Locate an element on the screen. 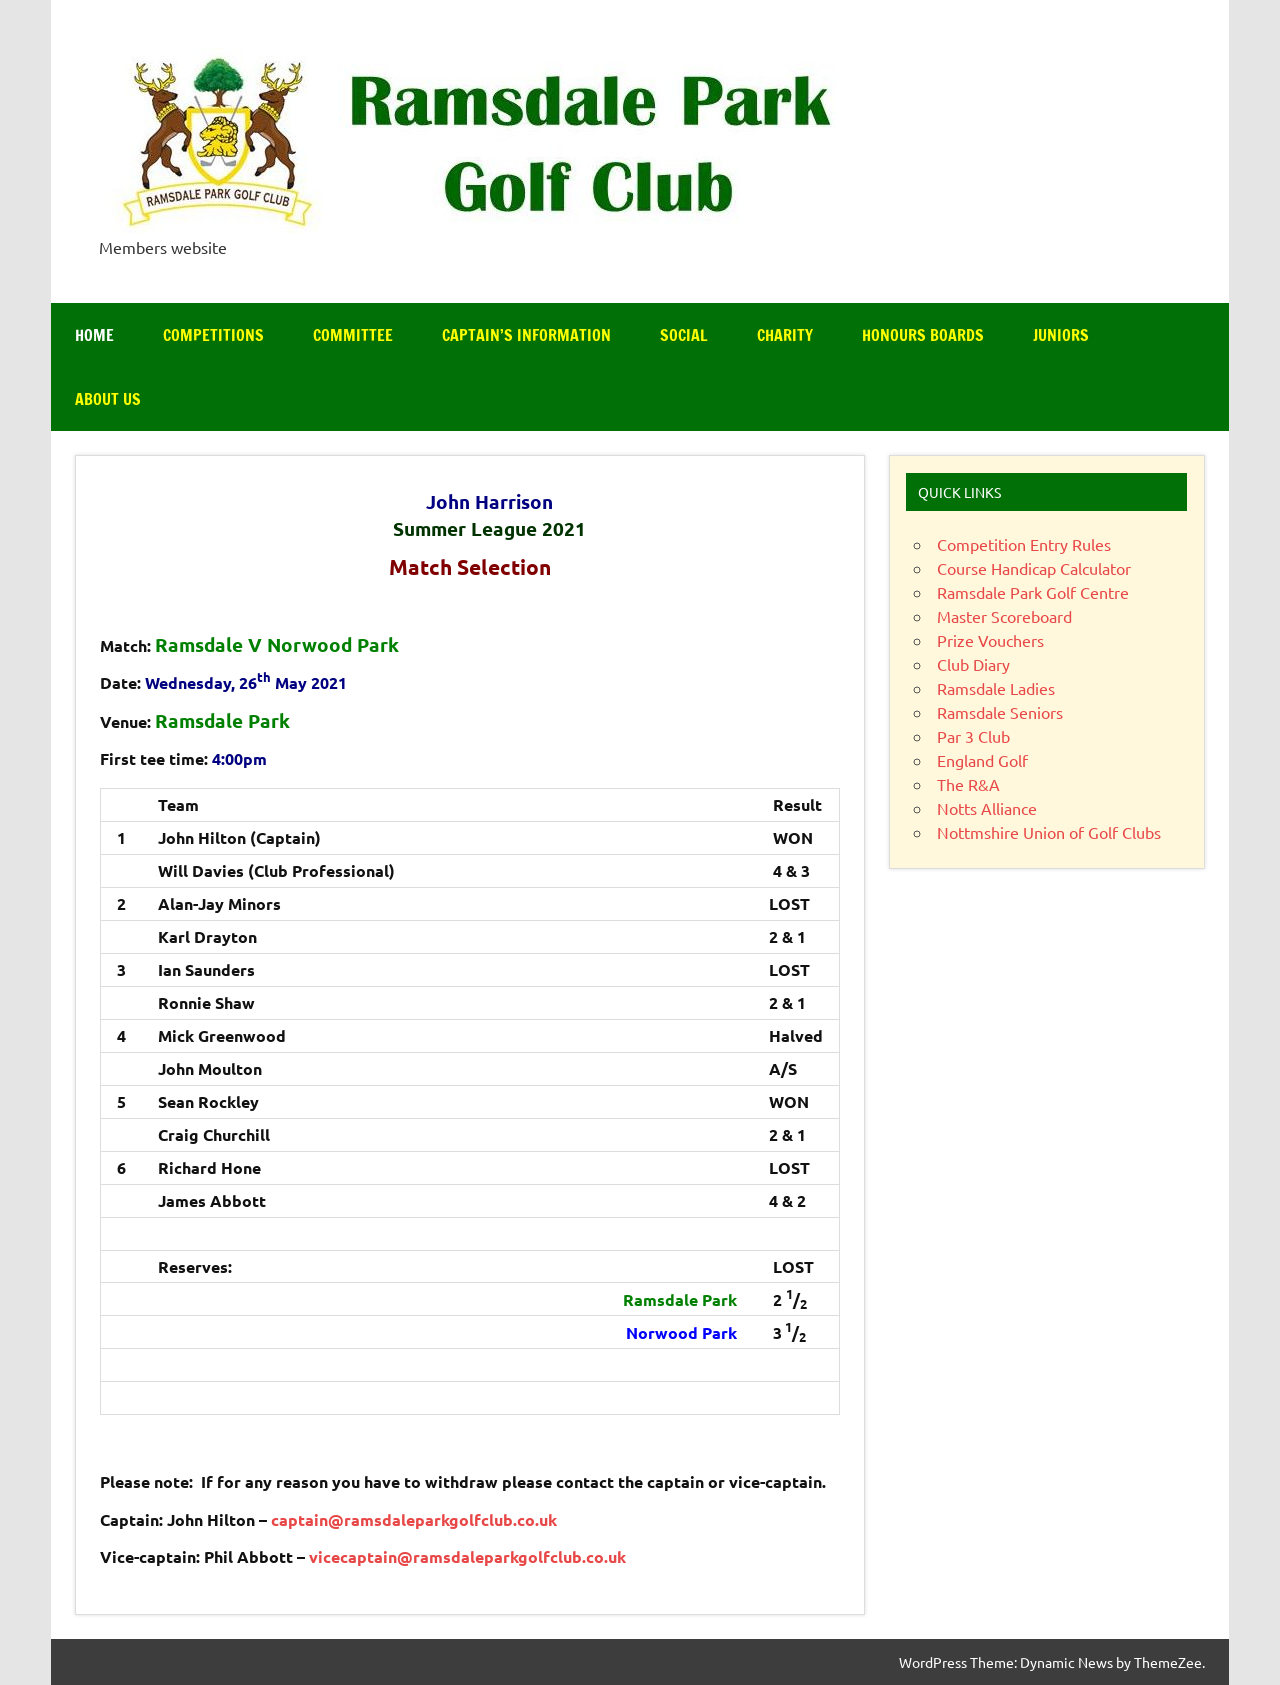 The image size is (1280, 1685). Course Handicap Calculator is located at coordinates (1034, 568).